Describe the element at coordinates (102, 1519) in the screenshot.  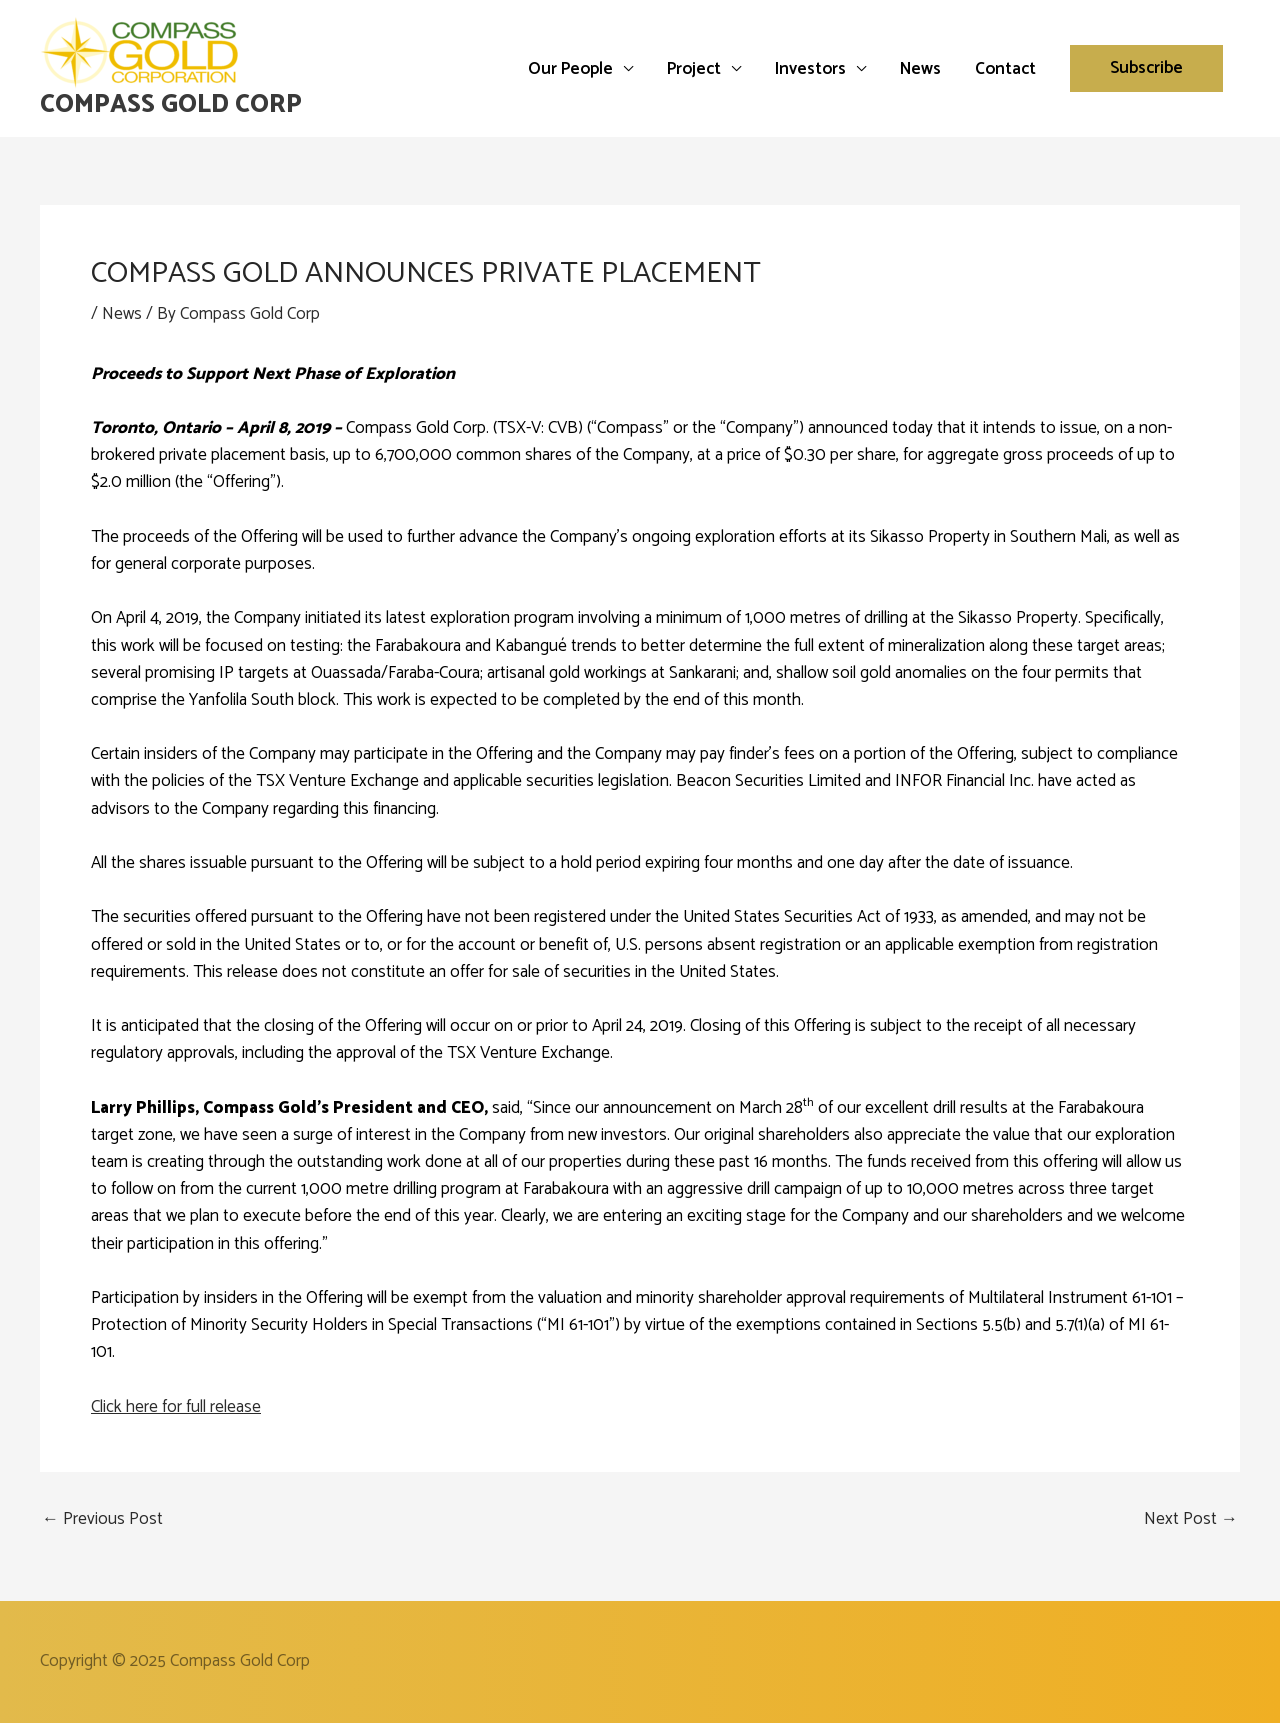
I see `Previous Post` at that location.